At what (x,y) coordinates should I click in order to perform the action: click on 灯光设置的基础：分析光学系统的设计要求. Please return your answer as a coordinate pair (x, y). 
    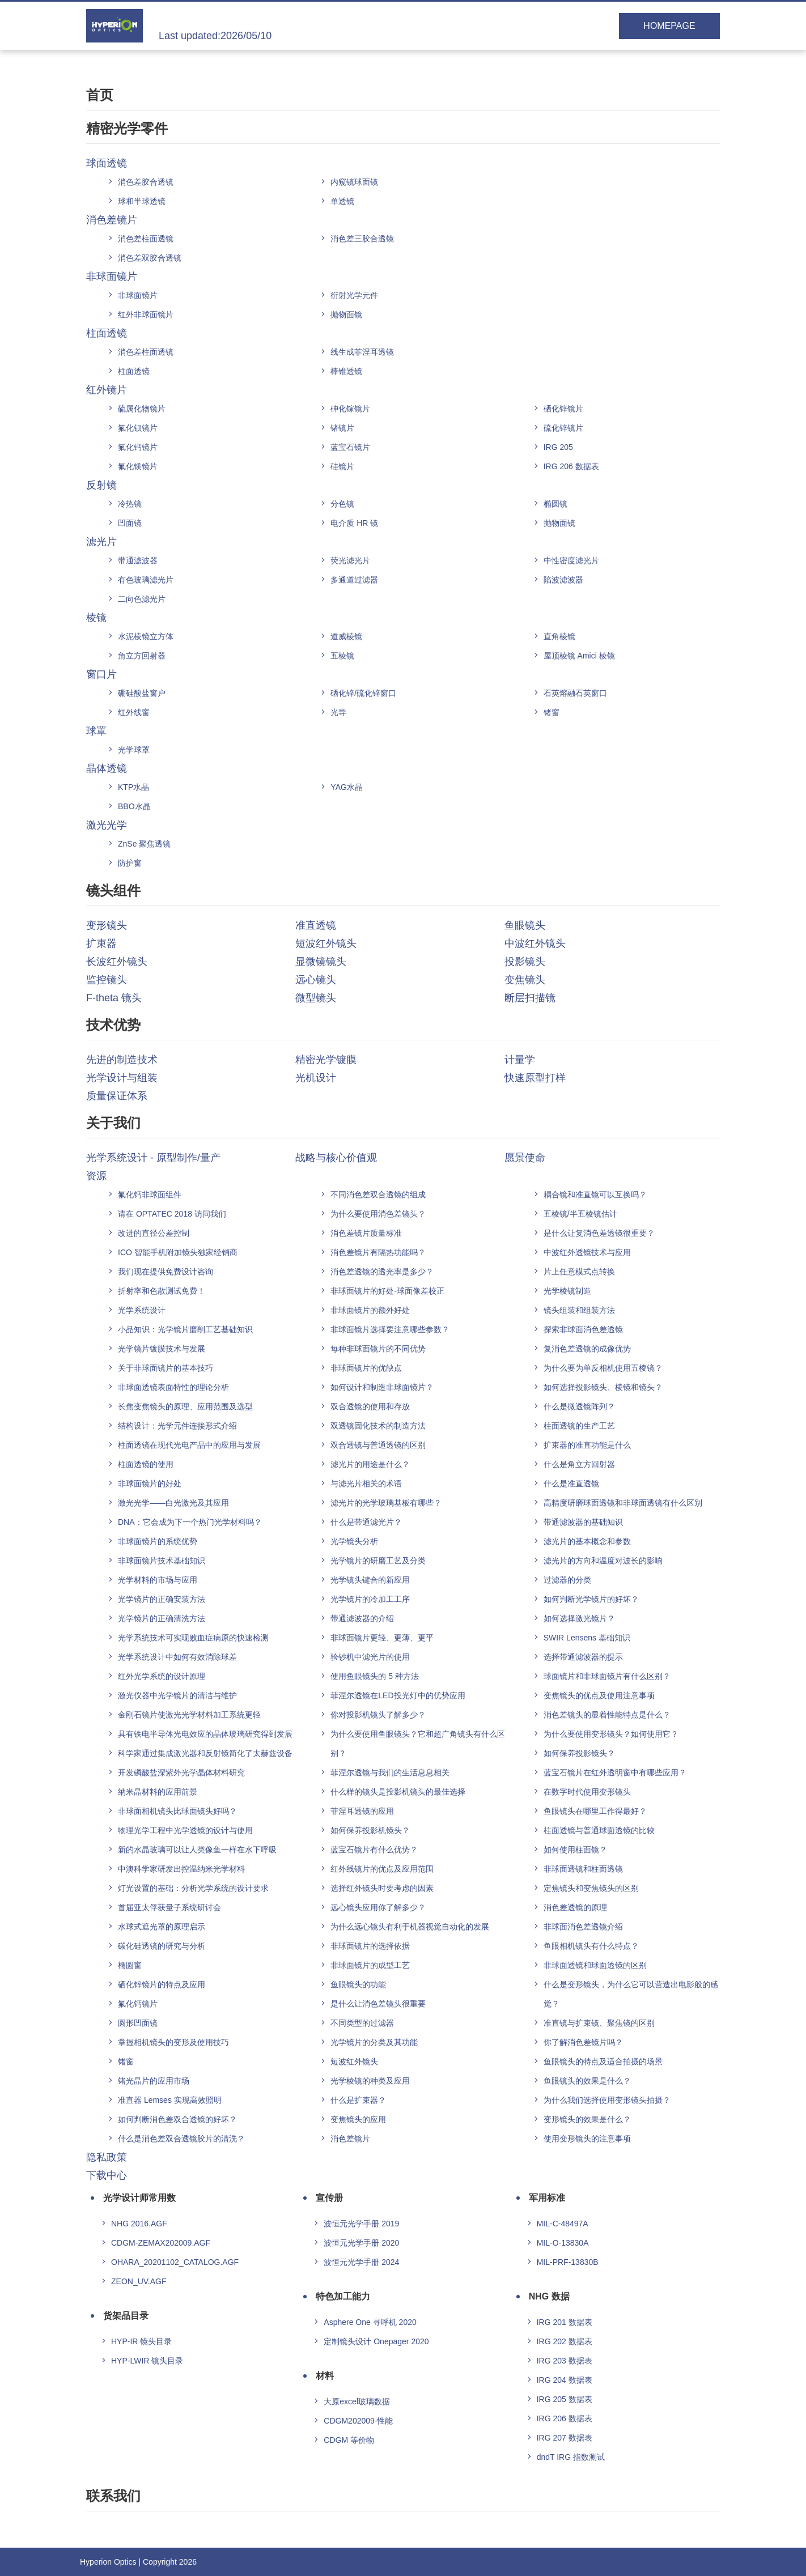
    Looking at the image, I should click on (193, 1888).